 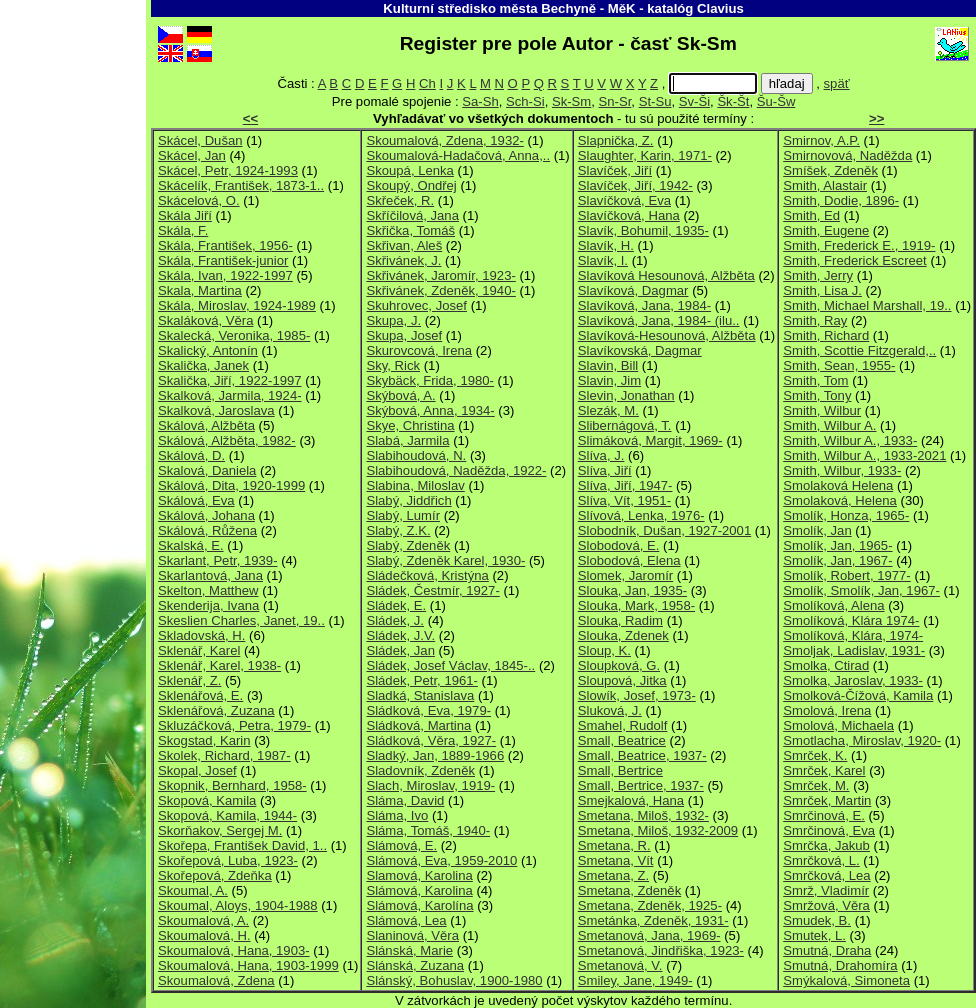 I want to click on Smetanová, Jindřiška, 1923-, so click(x=661, y=950).